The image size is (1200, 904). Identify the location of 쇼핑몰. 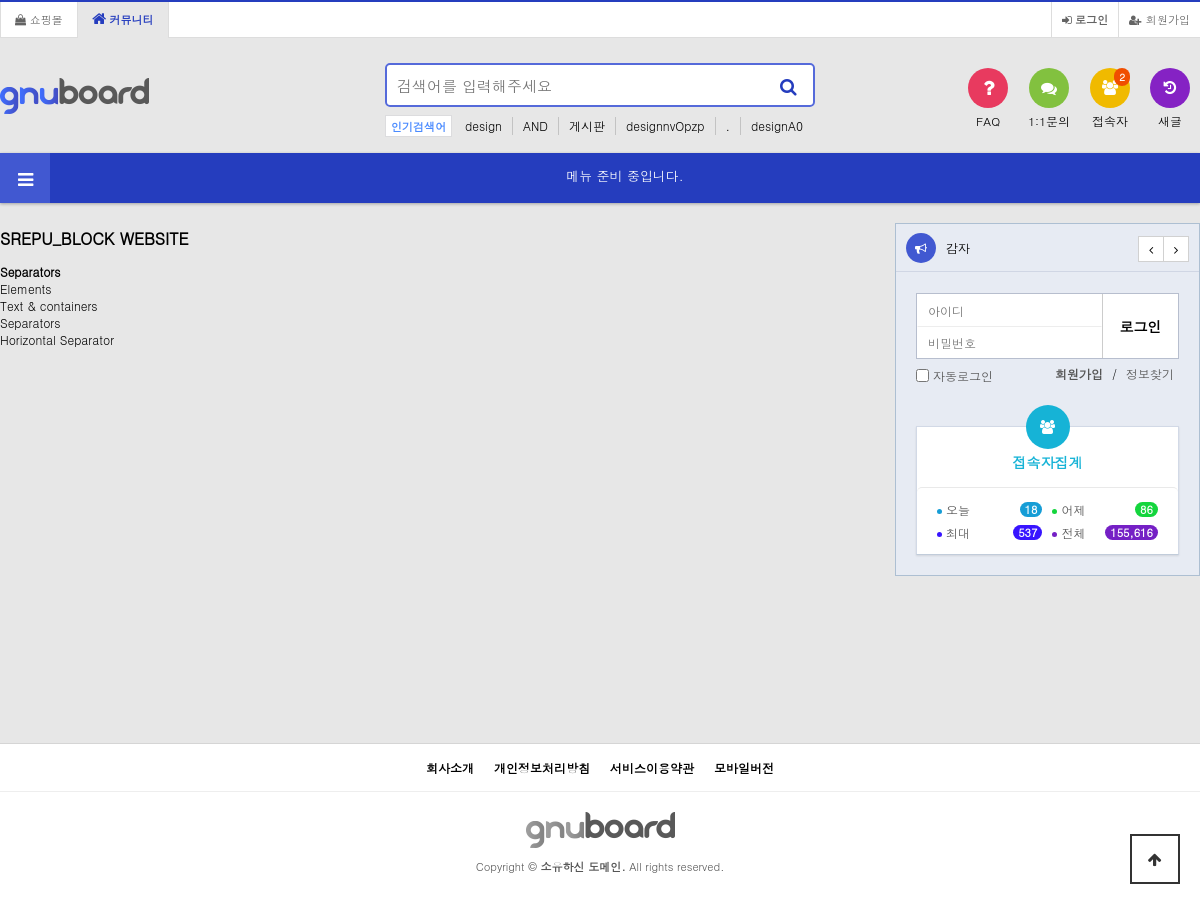
(39, 19).